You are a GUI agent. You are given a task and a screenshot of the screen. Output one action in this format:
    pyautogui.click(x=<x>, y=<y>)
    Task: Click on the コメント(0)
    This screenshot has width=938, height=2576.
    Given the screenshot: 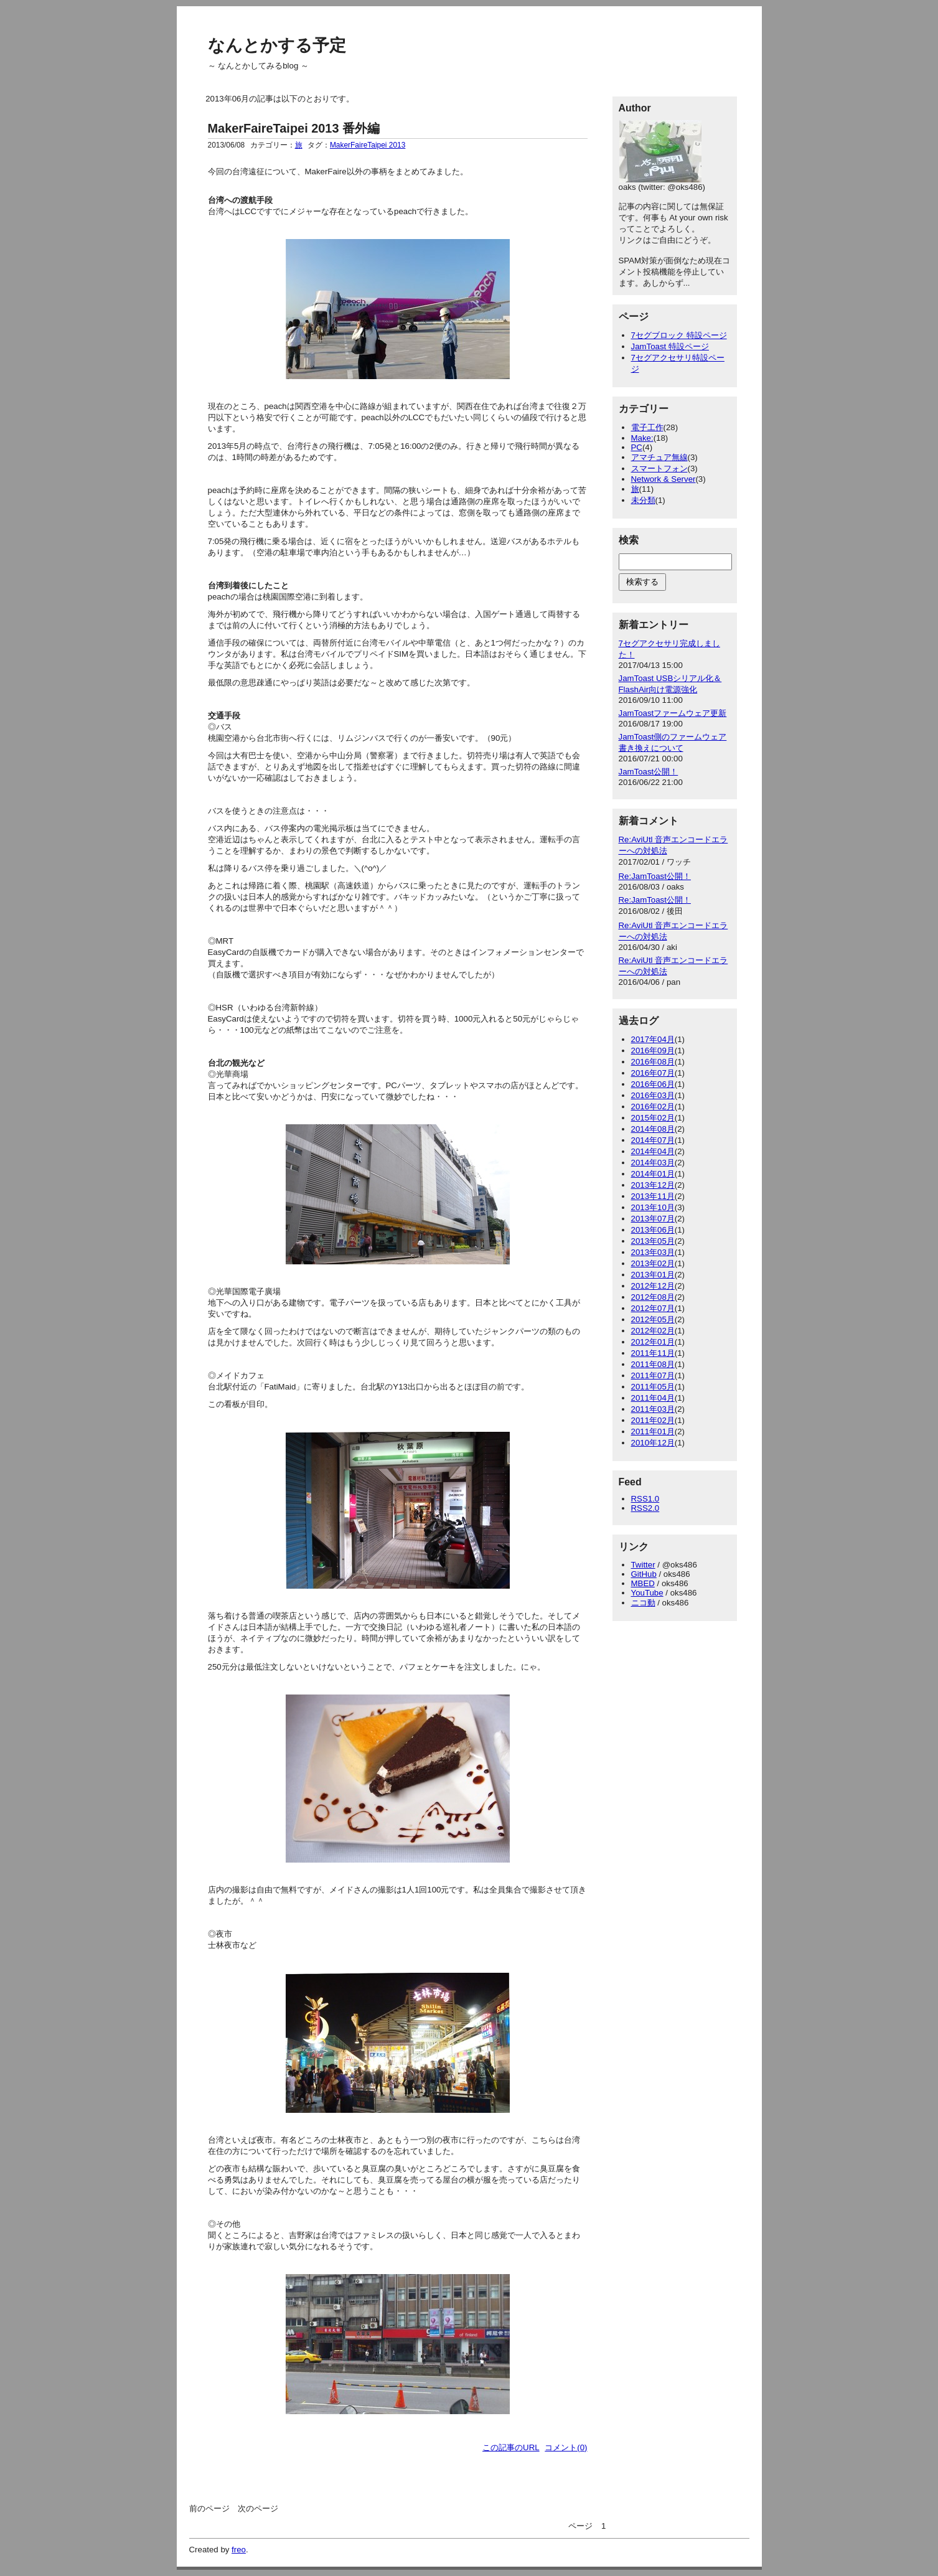 What is the action you would take?
    pyautogui.click(x=566, y=2447)
    